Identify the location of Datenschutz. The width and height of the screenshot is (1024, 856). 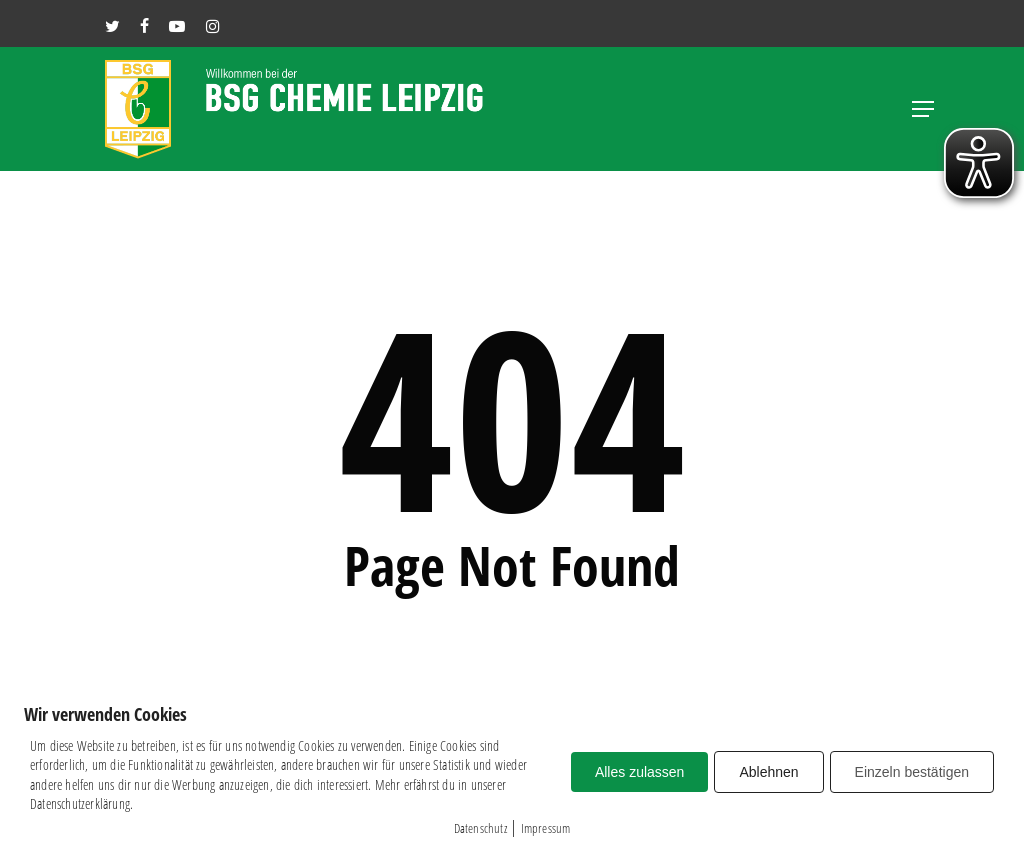
(480, 828).